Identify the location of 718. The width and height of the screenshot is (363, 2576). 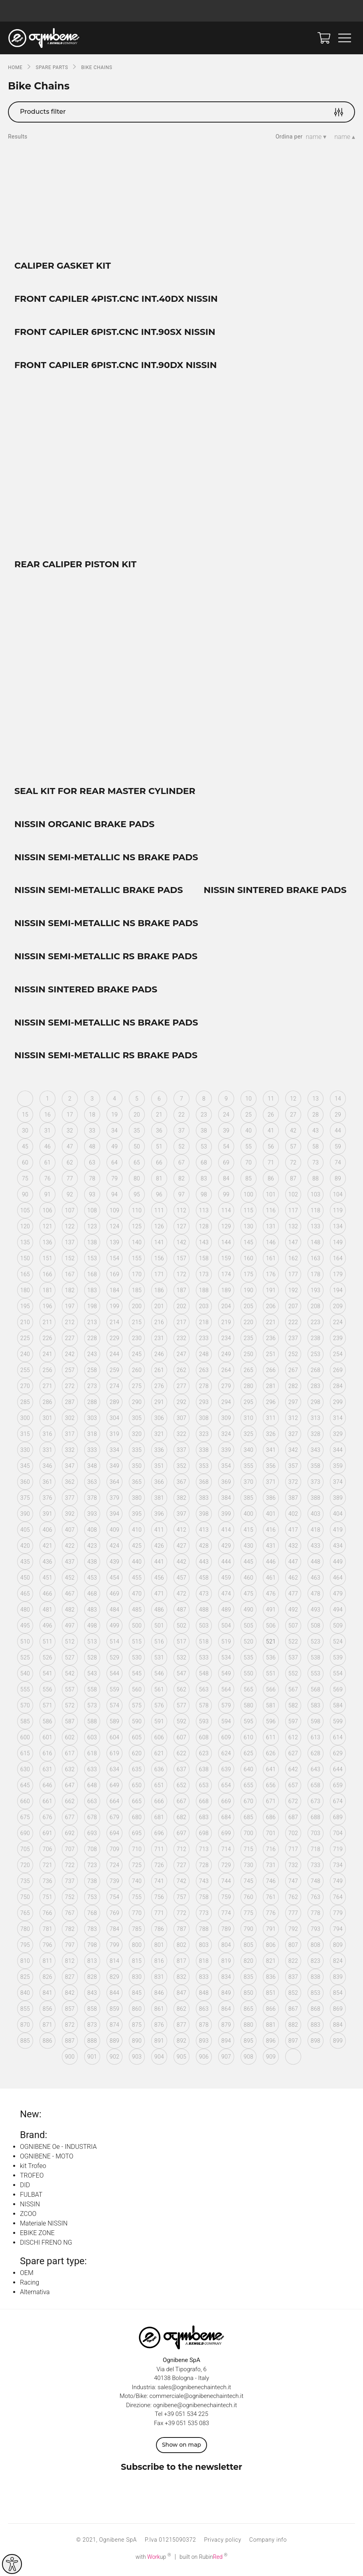
(315, 1851).